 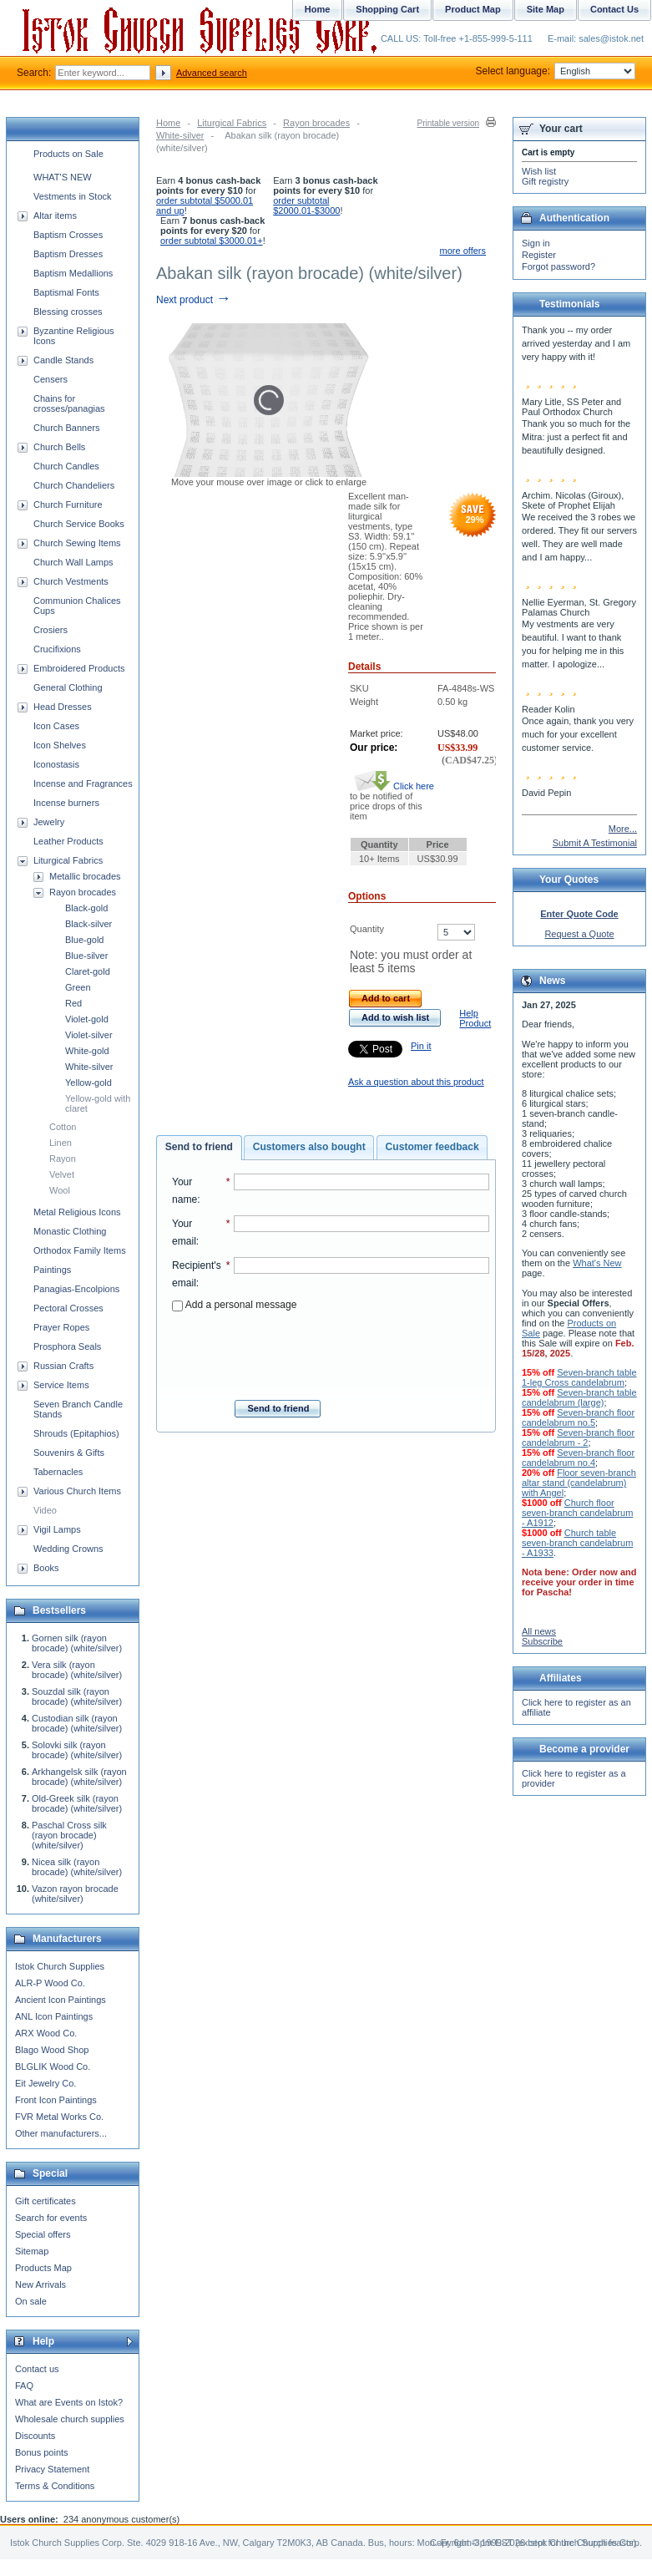 What do you see at coordinates (84, 940) in the screenshot?
I see `Blue-gold` at bounding box center [84, 940].